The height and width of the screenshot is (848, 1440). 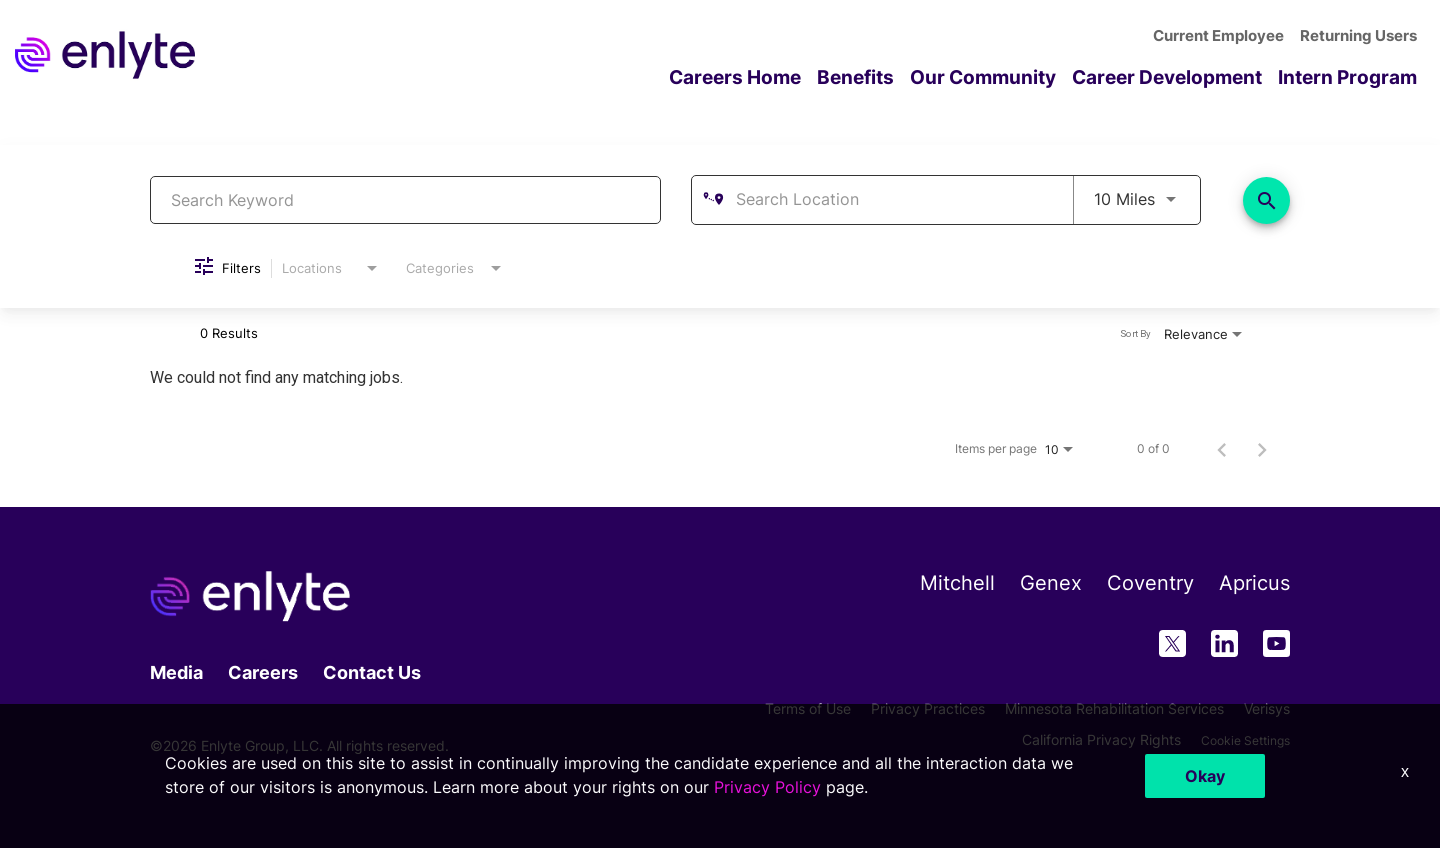 What do you see at coordinates (1352, 76) in the screenshot?
I see `Intern Program` at bounding box center [1352, 76].